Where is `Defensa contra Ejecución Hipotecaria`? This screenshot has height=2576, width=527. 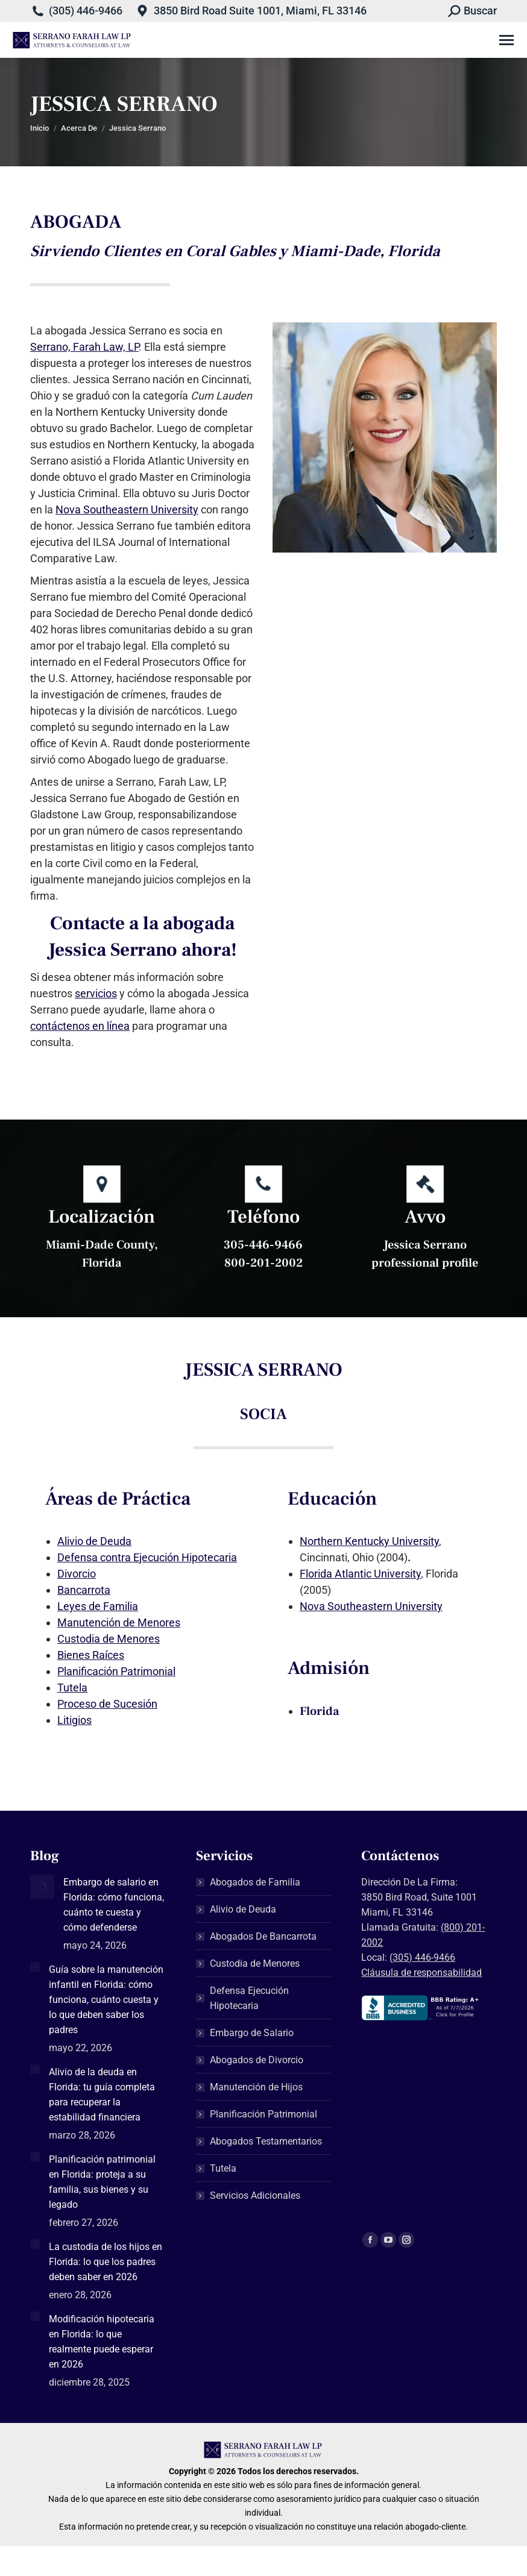
Defensa contra Ejecución Hipotecaria is located at coordinates (147, 1557).